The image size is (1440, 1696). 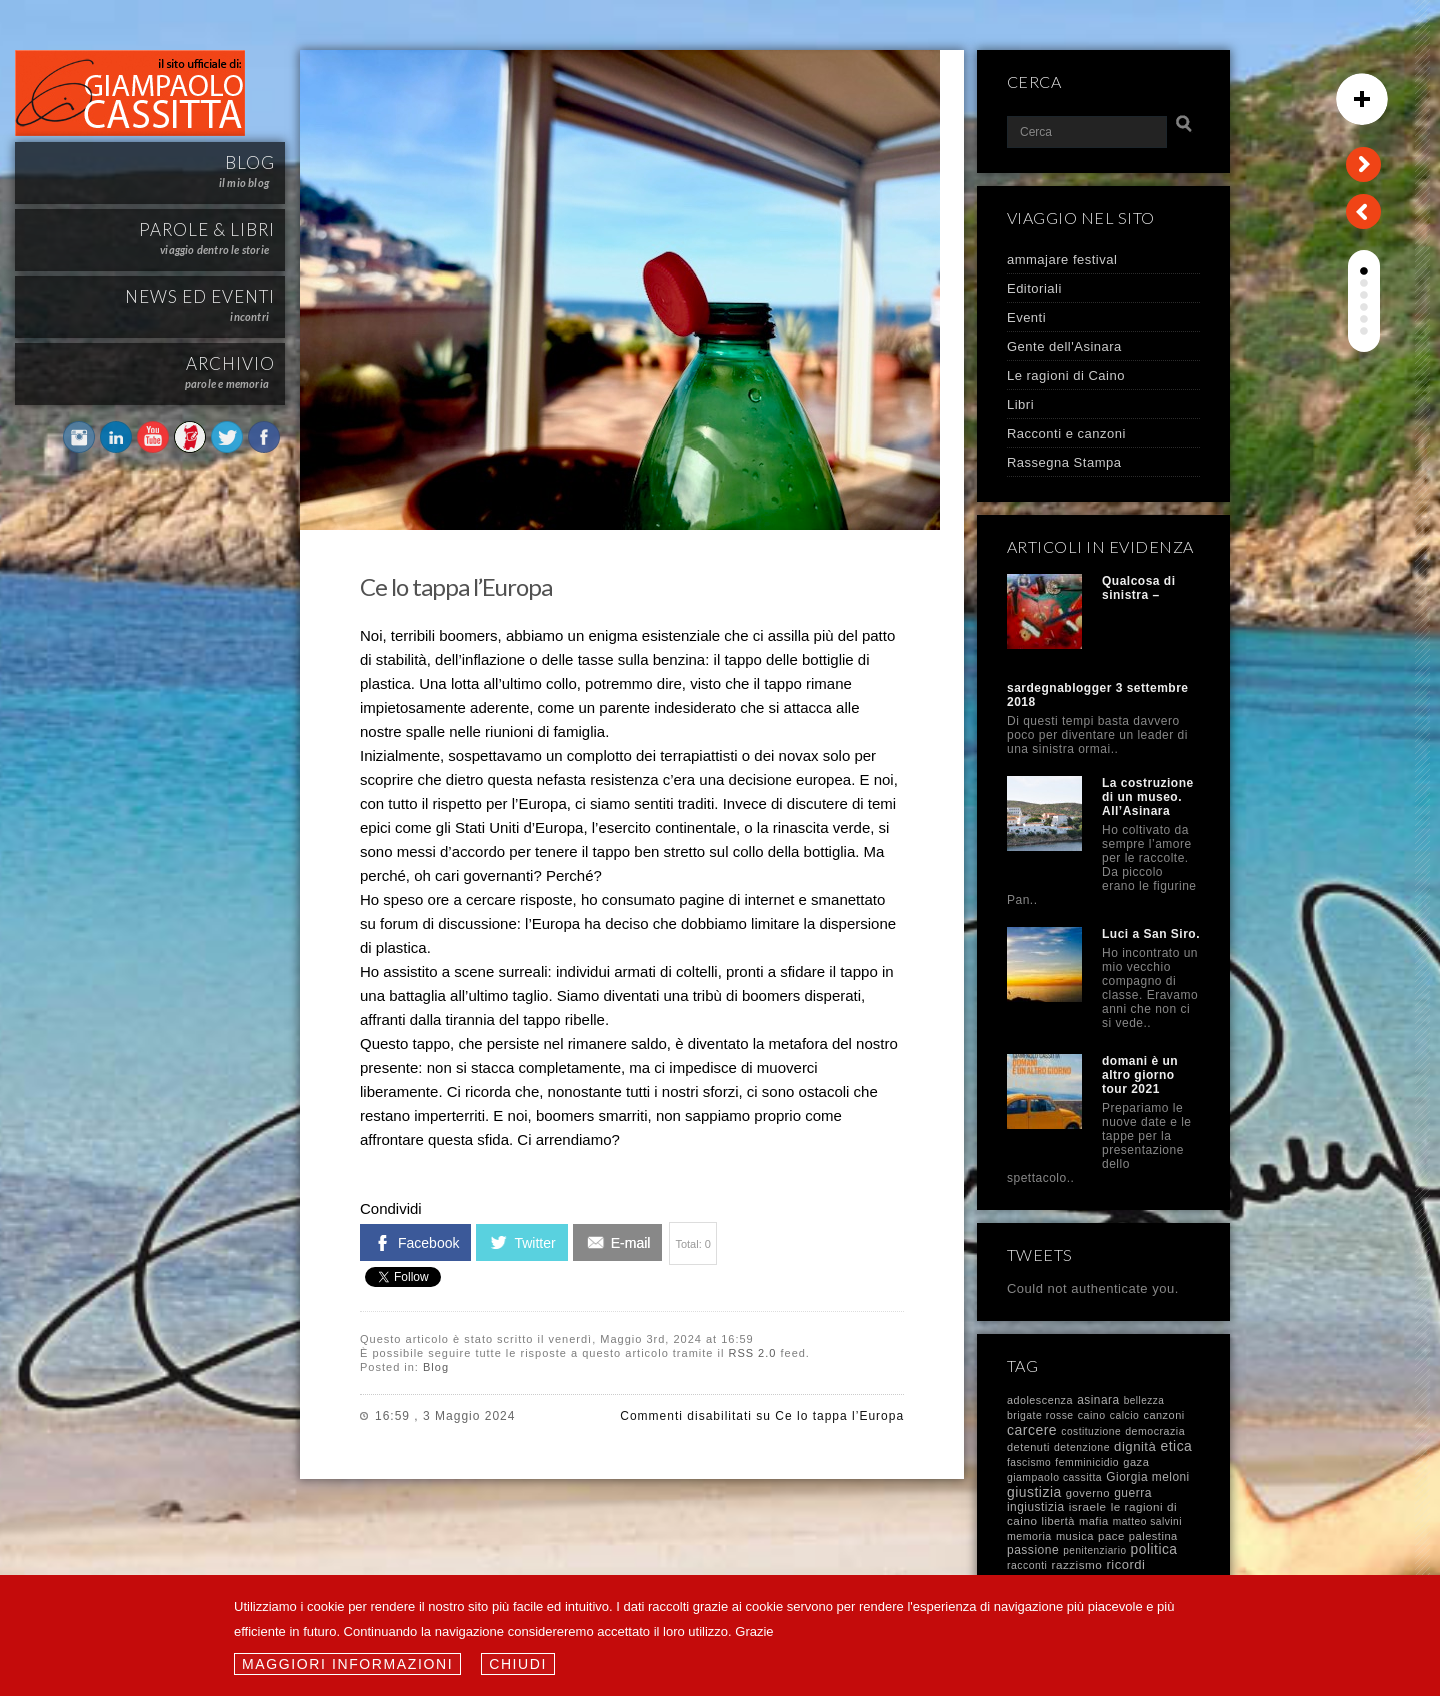 I want to click on giustizia [giustizia (60 elementi)], so click(x=1034, y=1492).